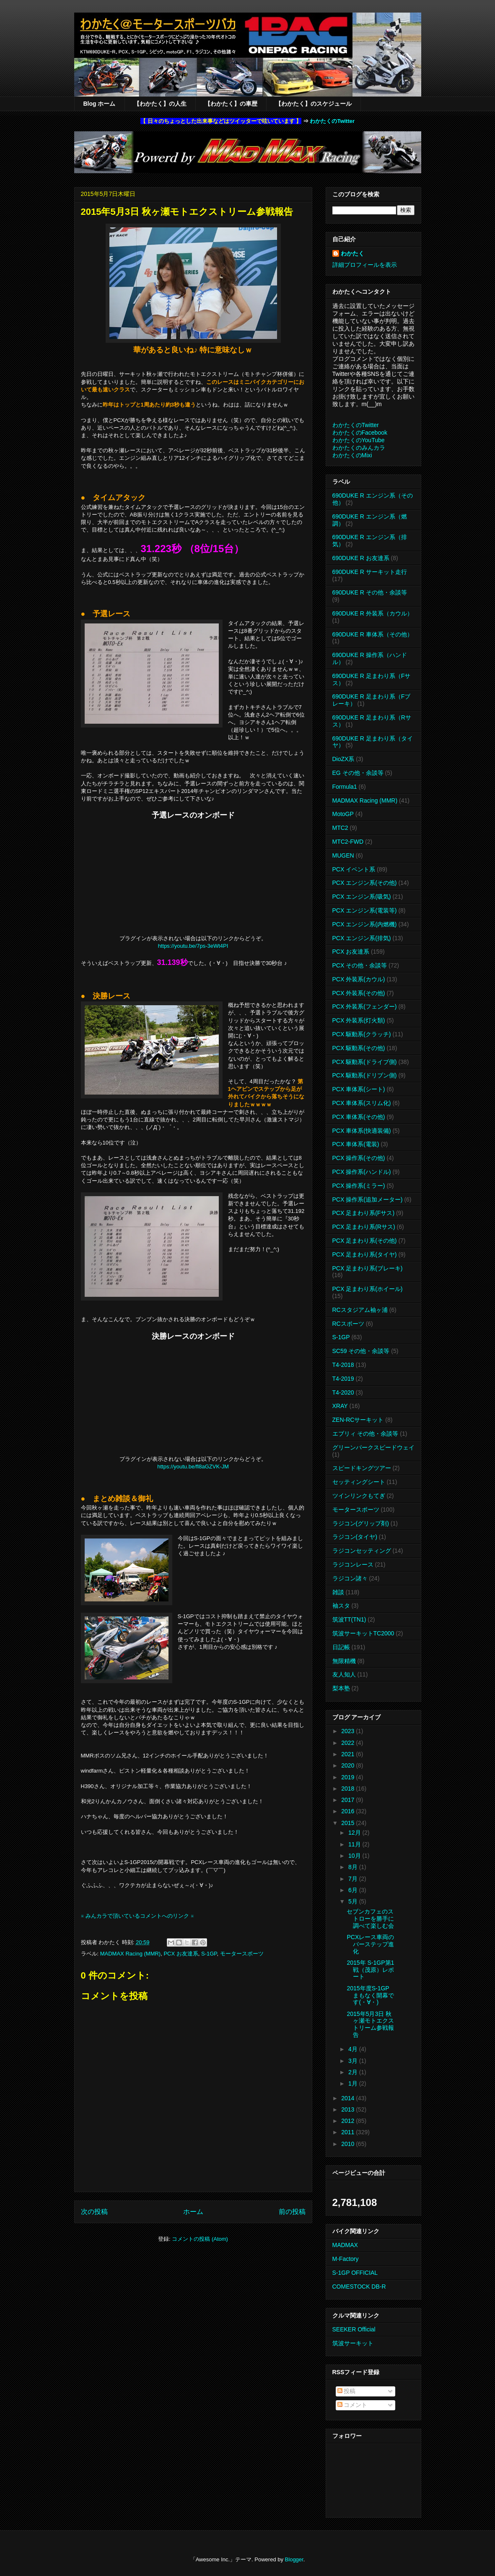  What do you see at coordinates (353, 2049) in the screenshot?
I see `4月` at bounding box center [353, 2049].